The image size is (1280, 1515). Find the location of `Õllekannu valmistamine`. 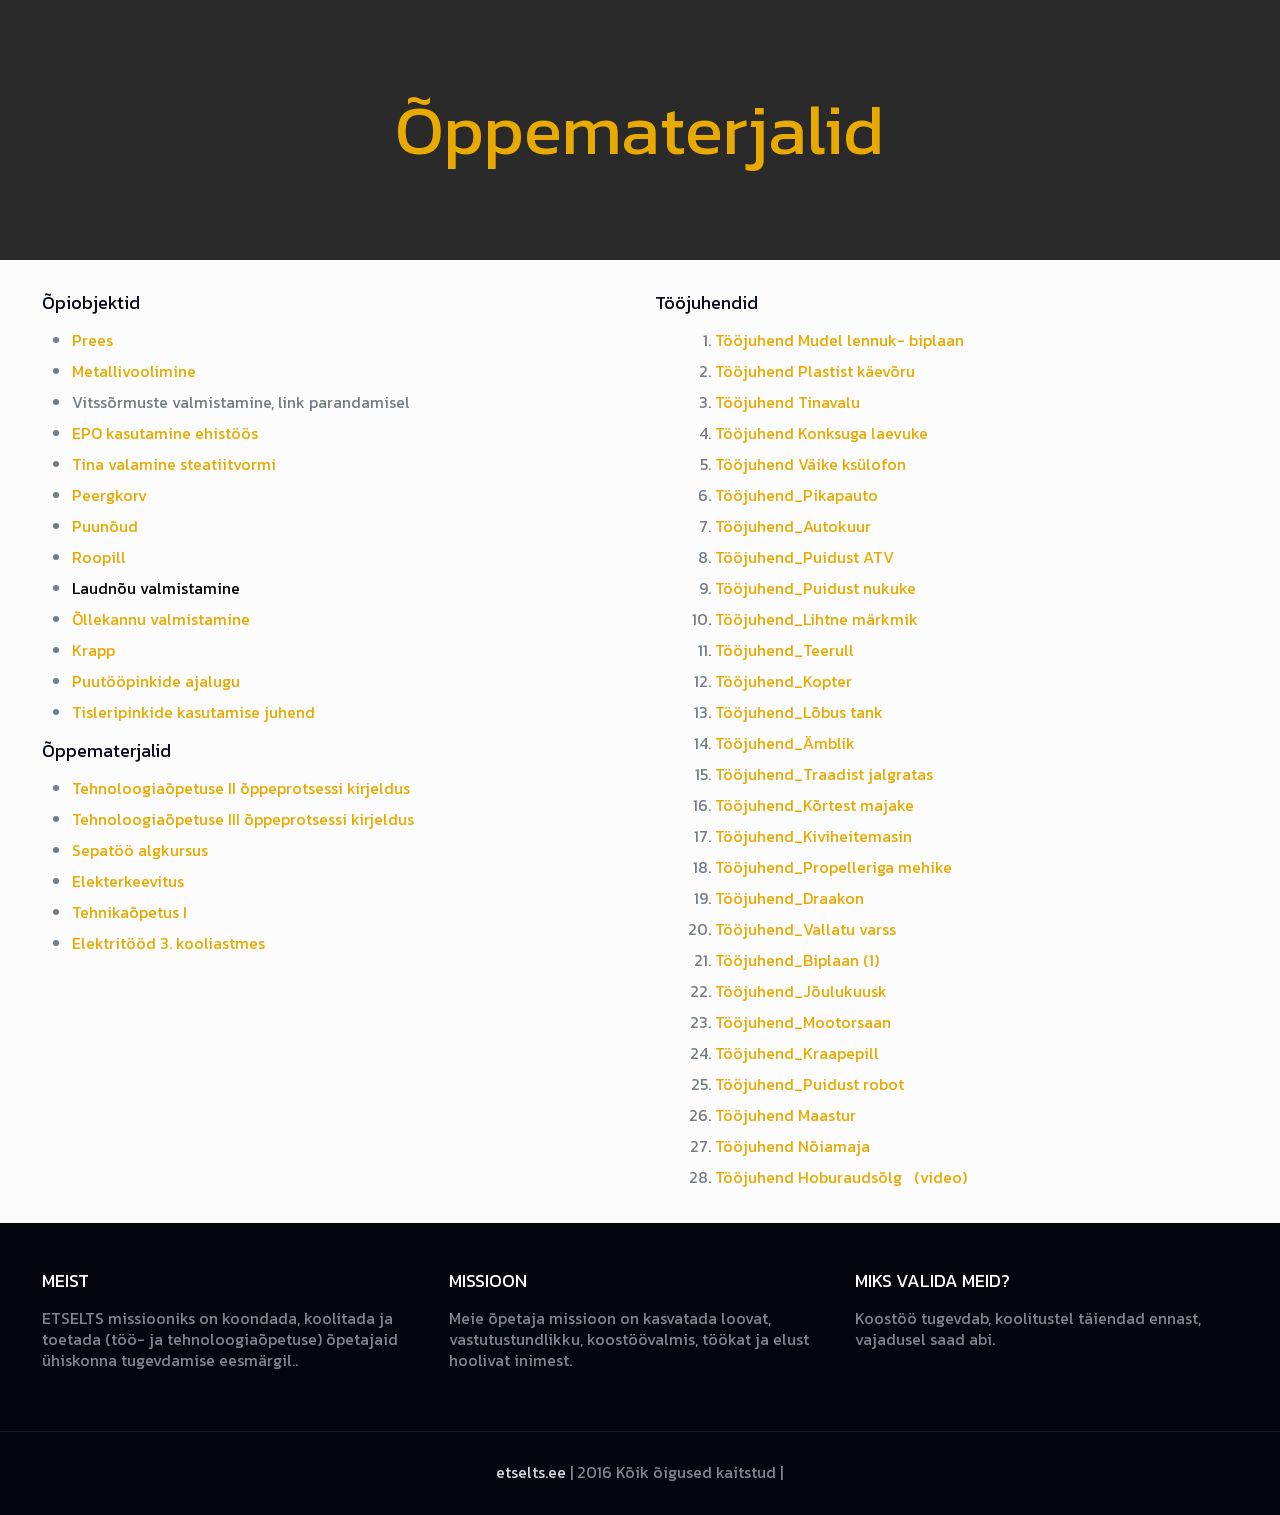

Õllekannu valmistamine is located at coordinates (161, 619).